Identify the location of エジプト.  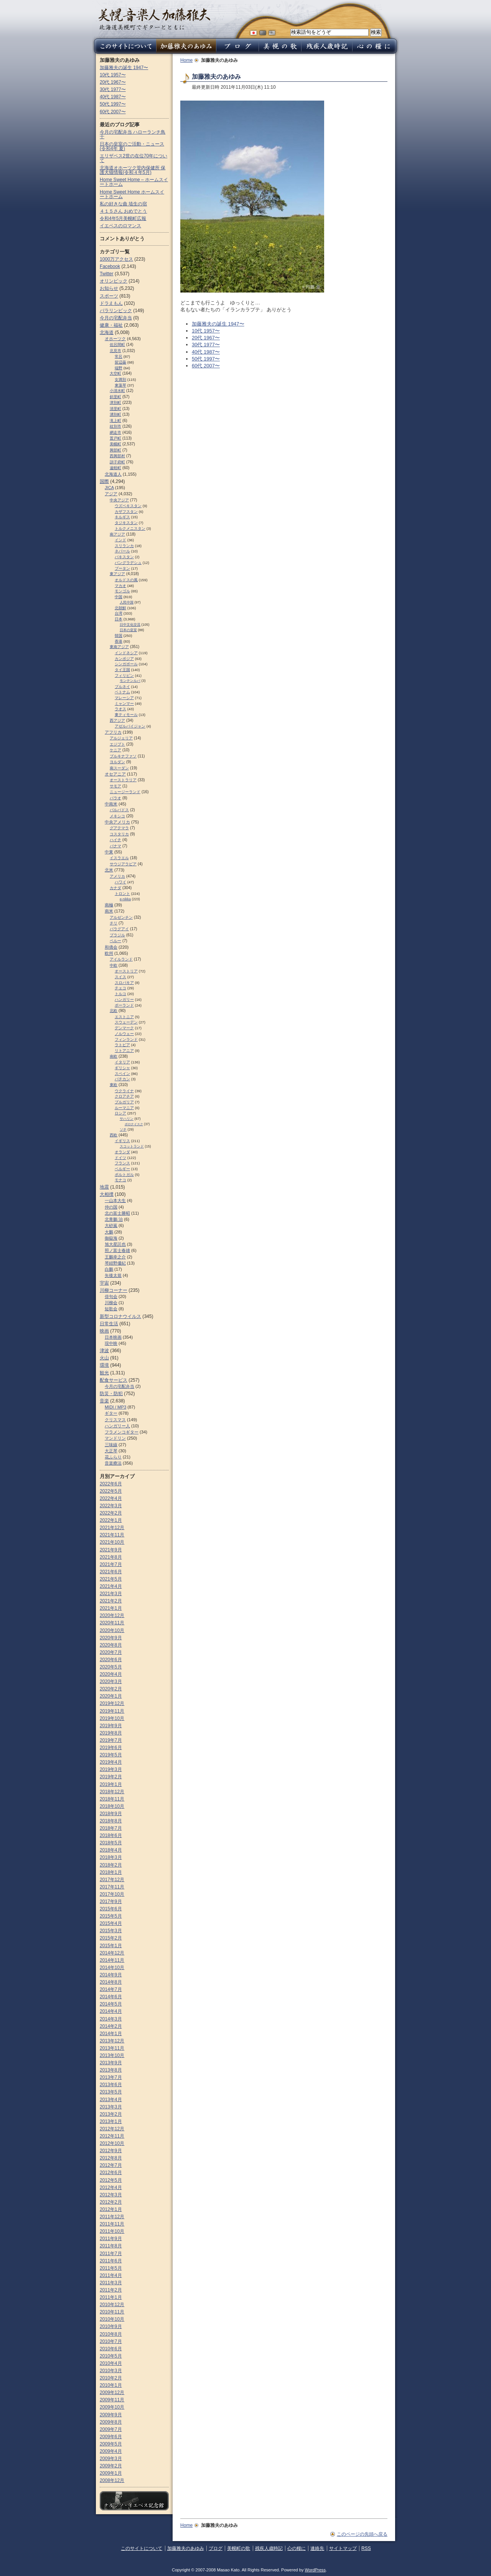
(117, 744).